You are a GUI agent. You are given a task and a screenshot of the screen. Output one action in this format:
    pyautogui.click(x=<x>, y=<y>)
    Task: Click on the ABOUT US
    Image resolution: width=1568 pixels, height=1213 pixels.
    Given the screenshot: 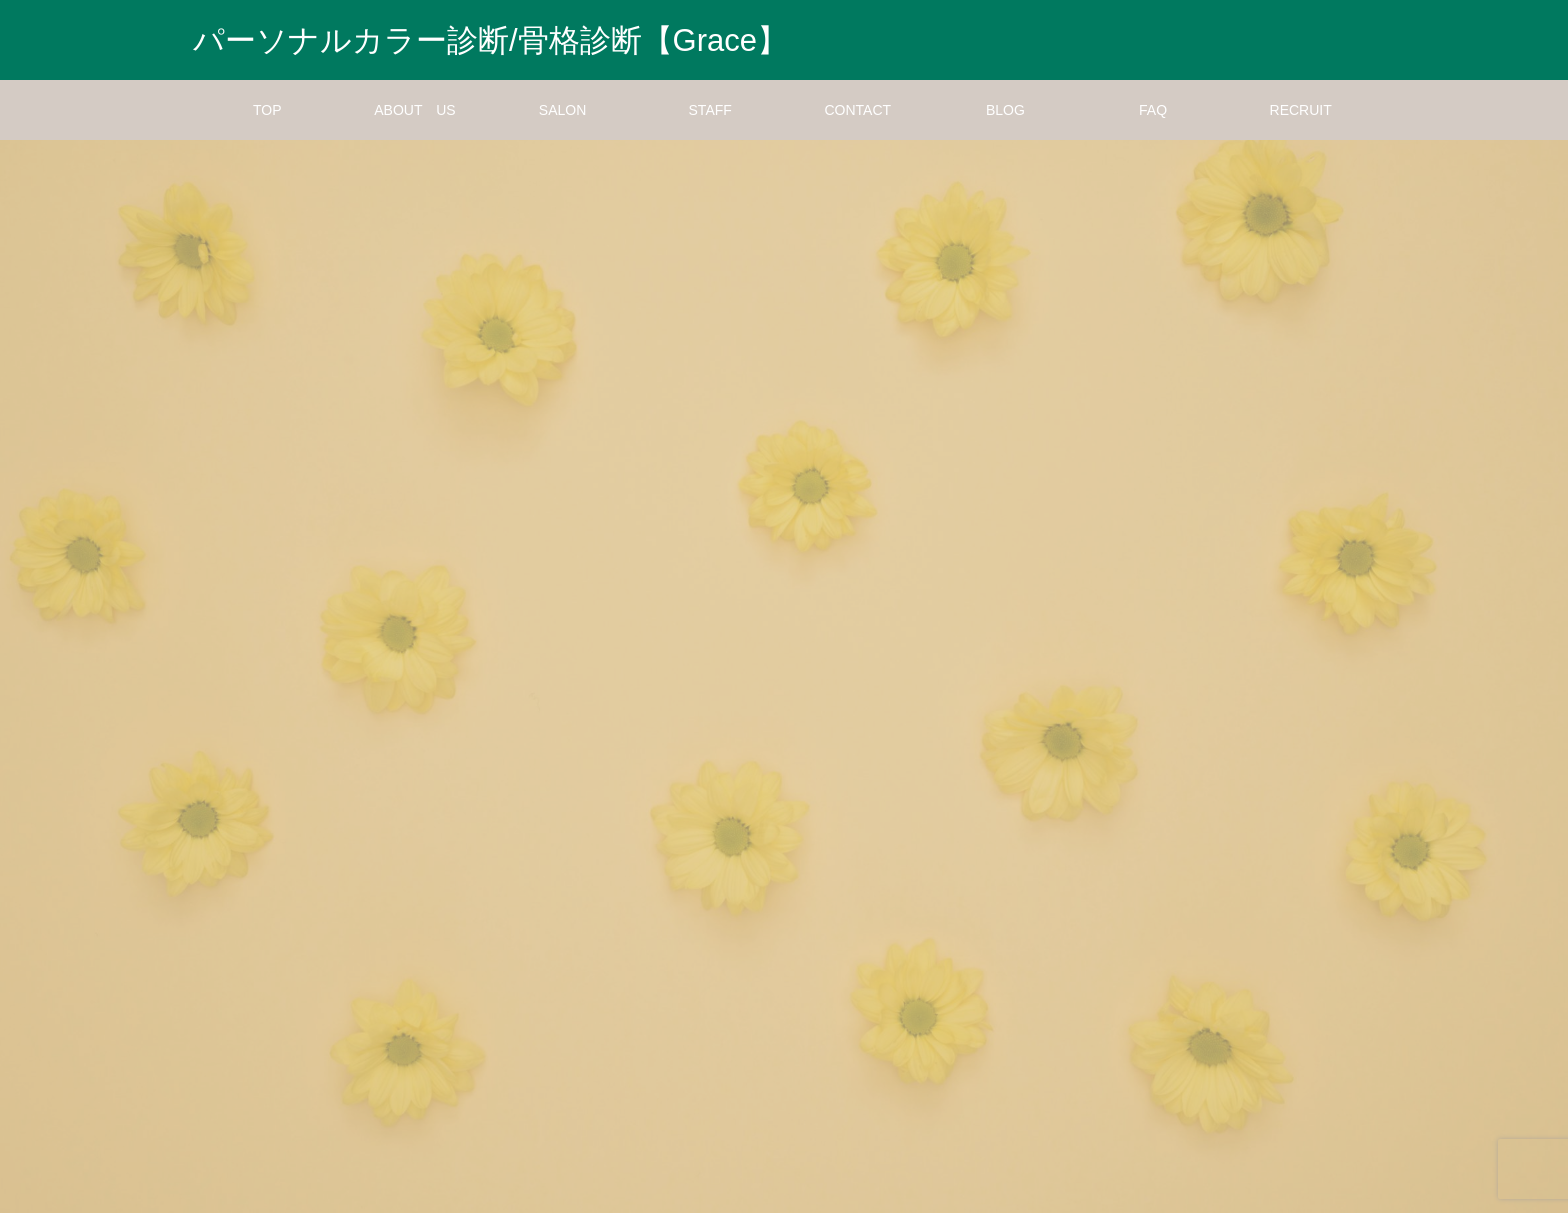 What is the action you would take?
    pyautogui.click(x=414, y=110)
    